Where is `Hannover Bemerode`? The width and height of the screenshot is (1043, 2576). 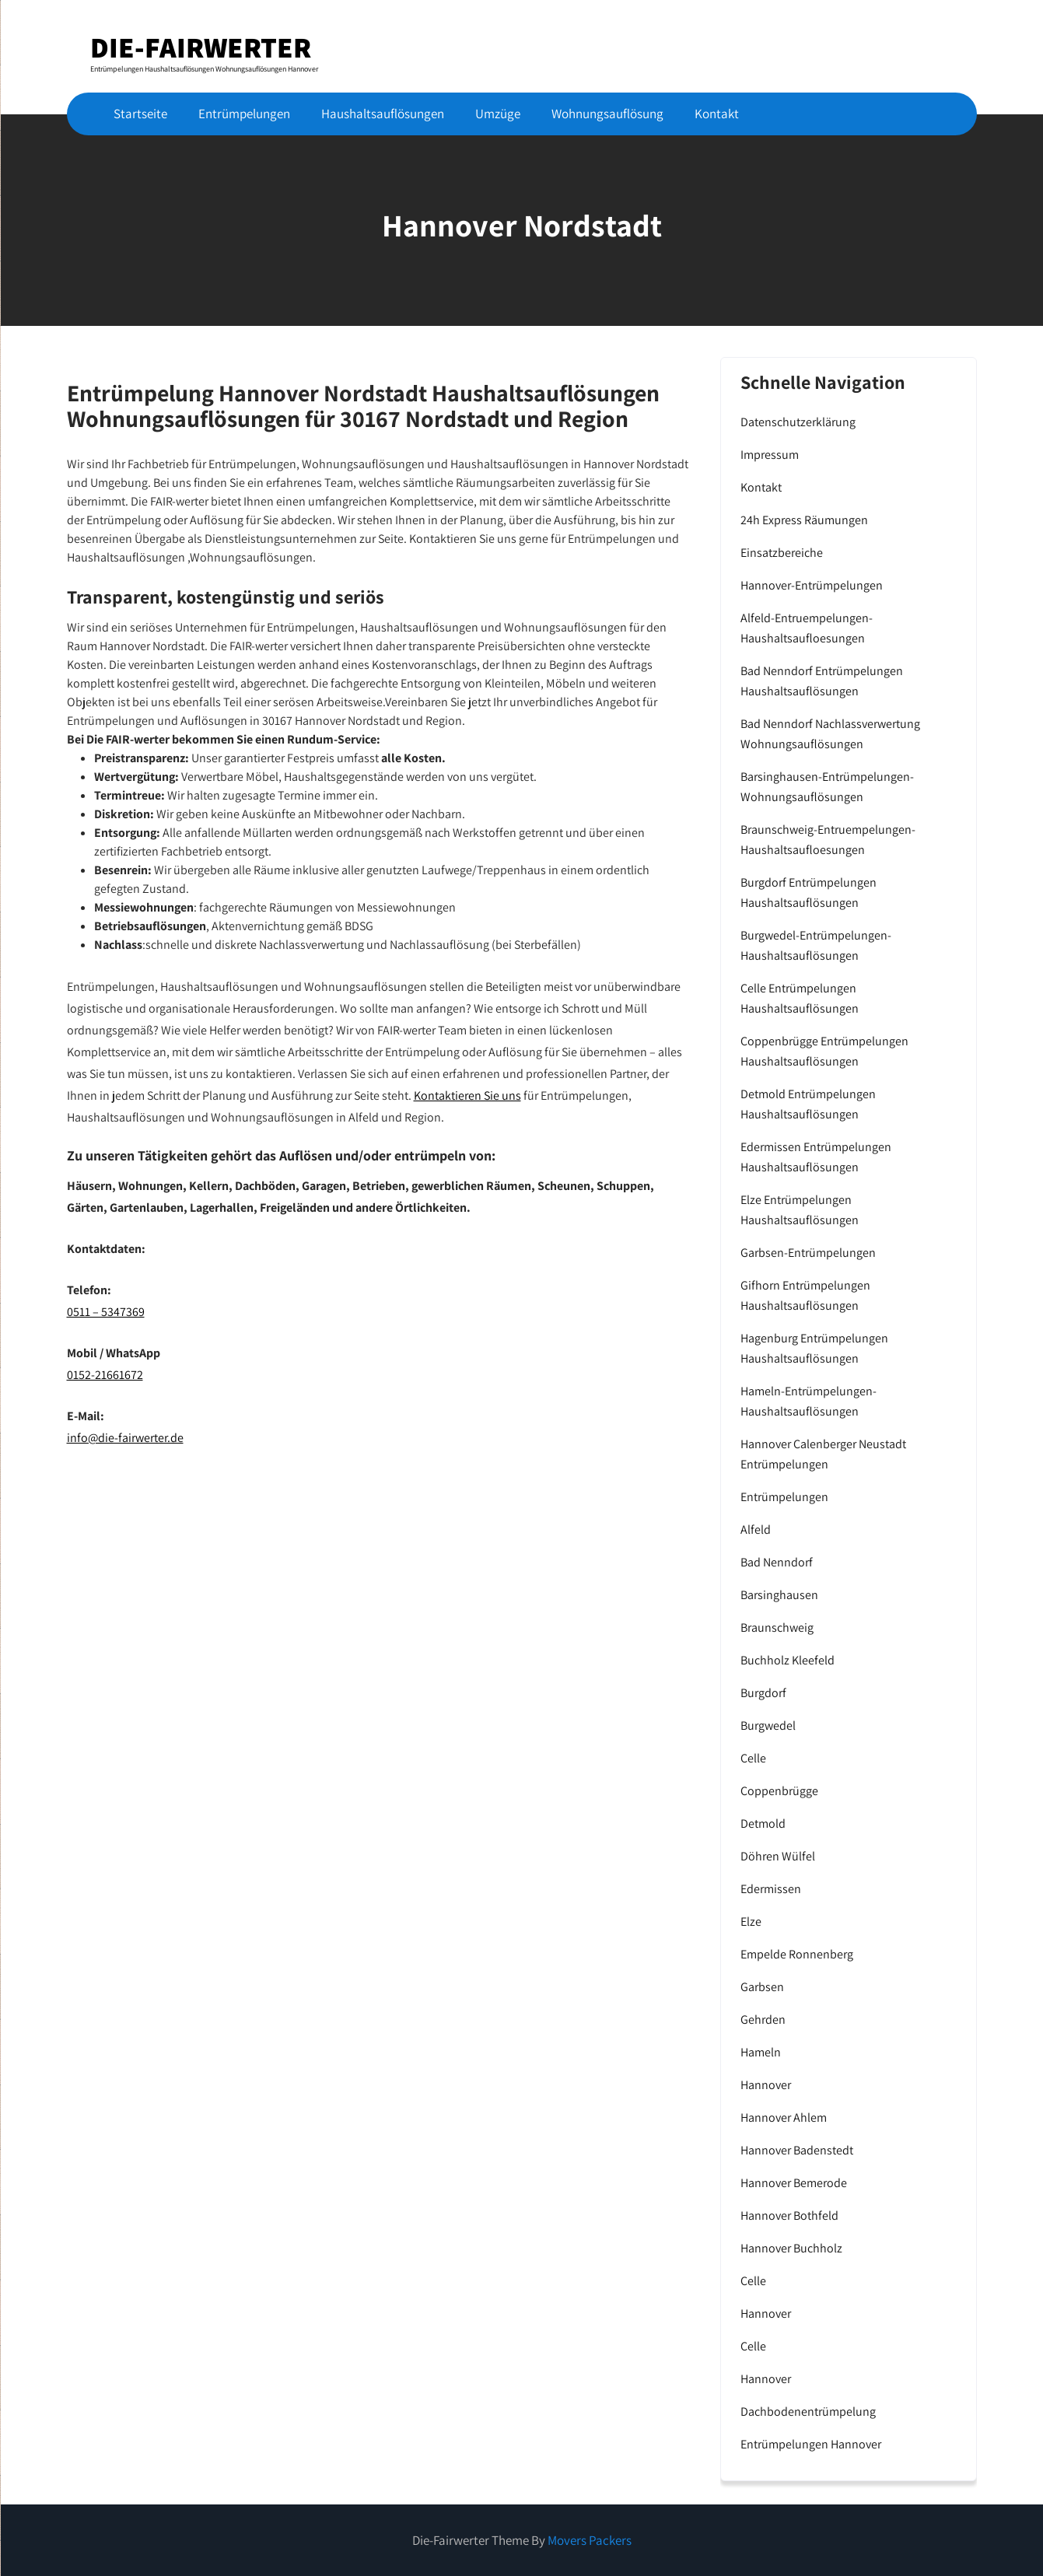 Hannover Bemerode is located at coordinates (793, 2183).